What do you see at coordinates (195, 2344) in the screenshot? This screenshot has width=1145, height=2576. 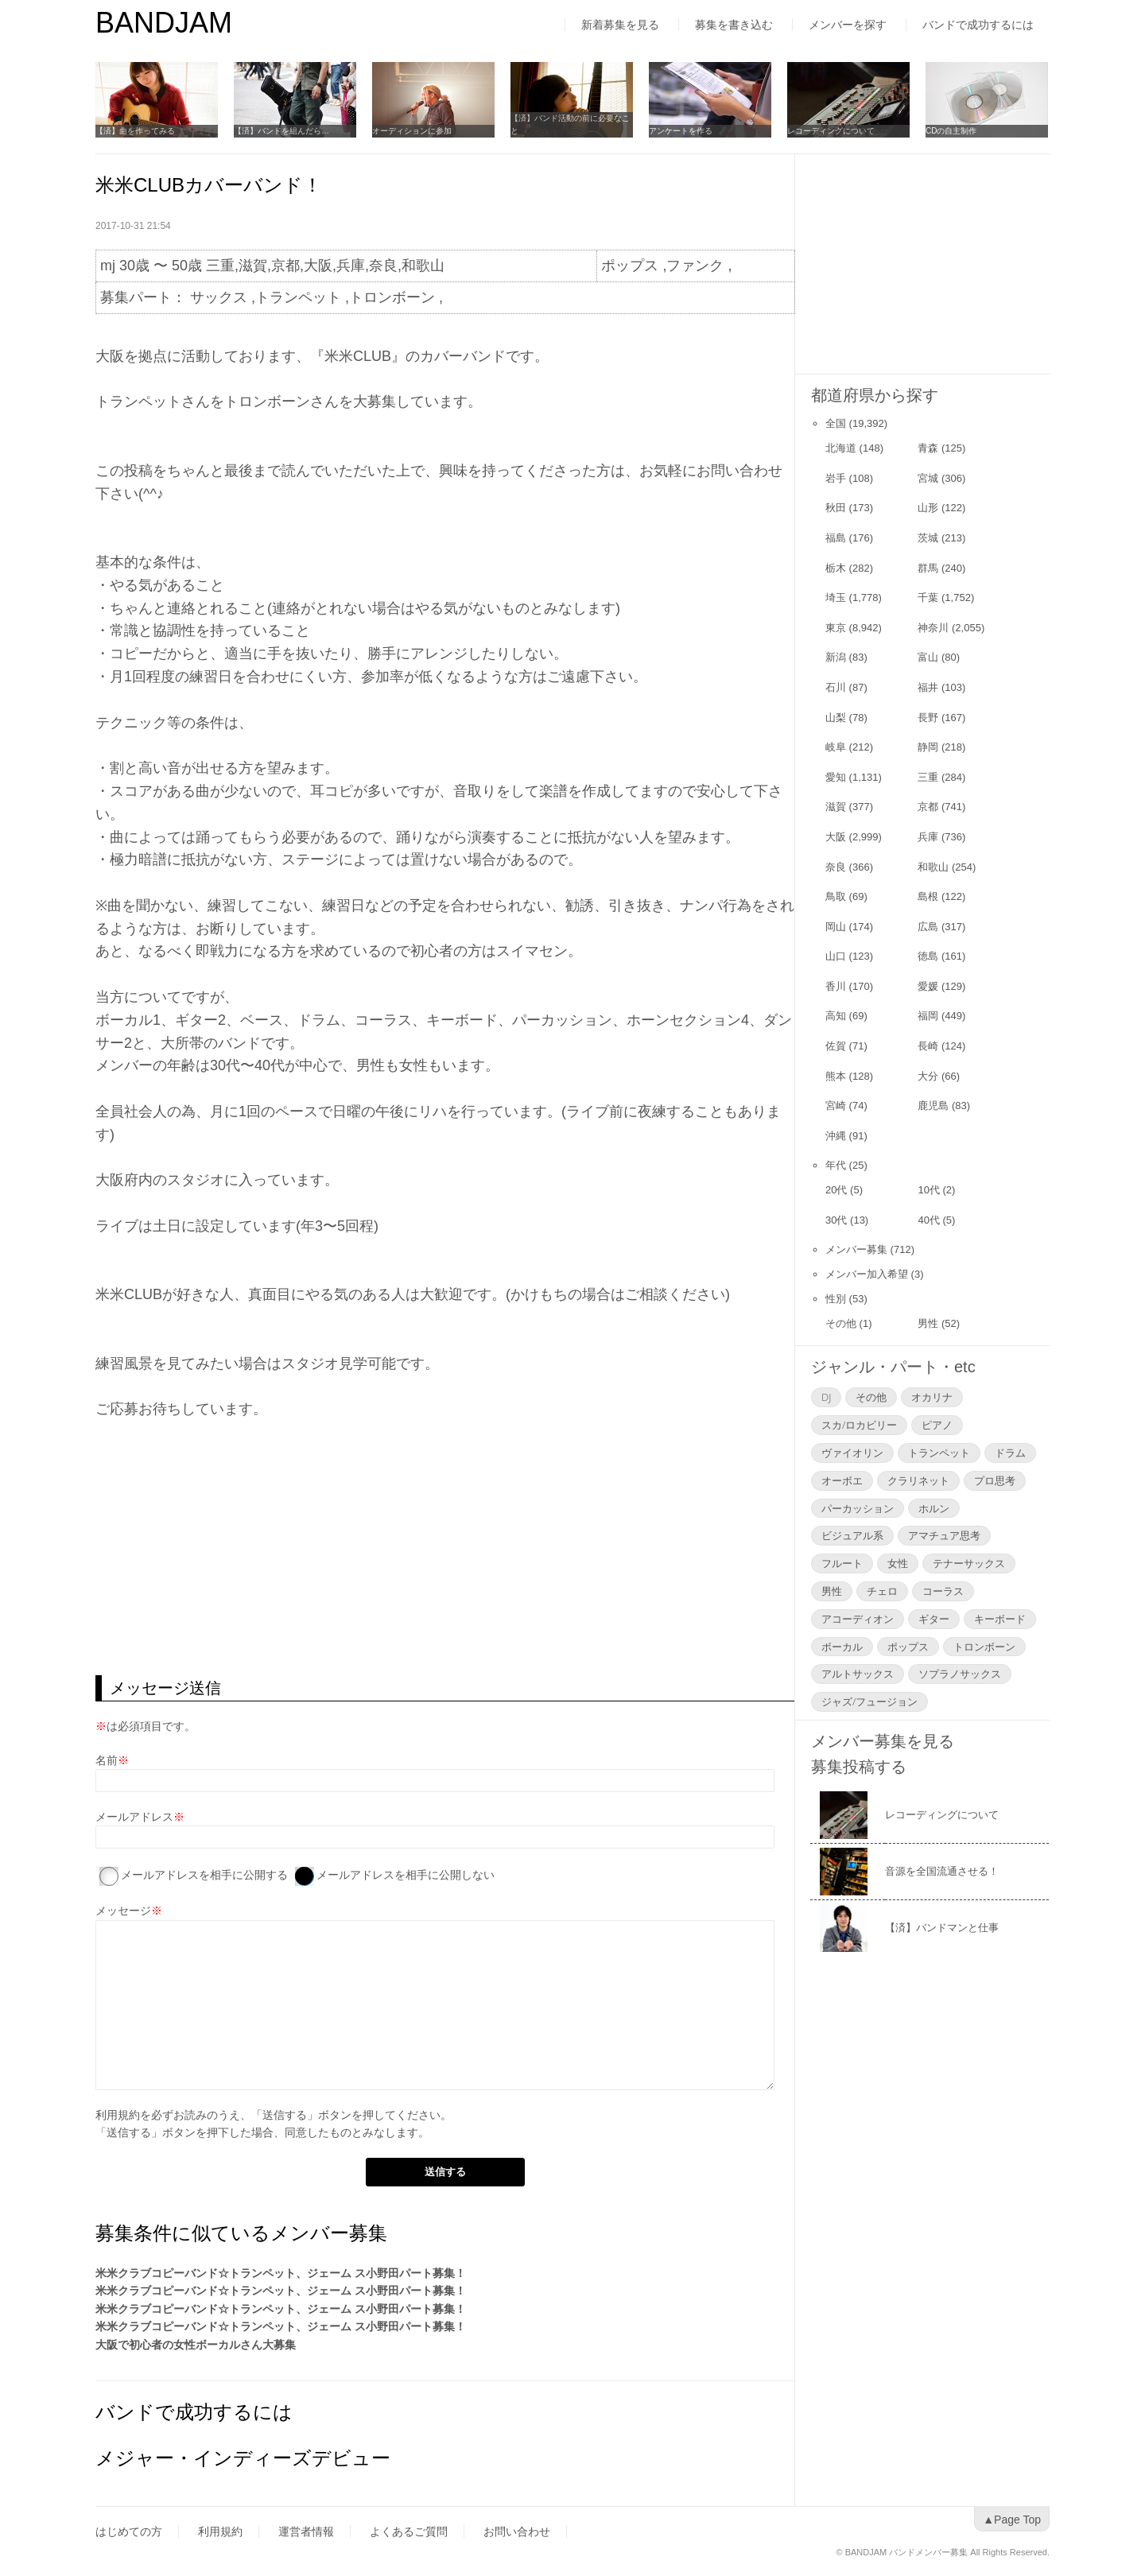 I see `大阪で初心者の女性ボーカルさん大募集` at bounding box center [195, 2344].